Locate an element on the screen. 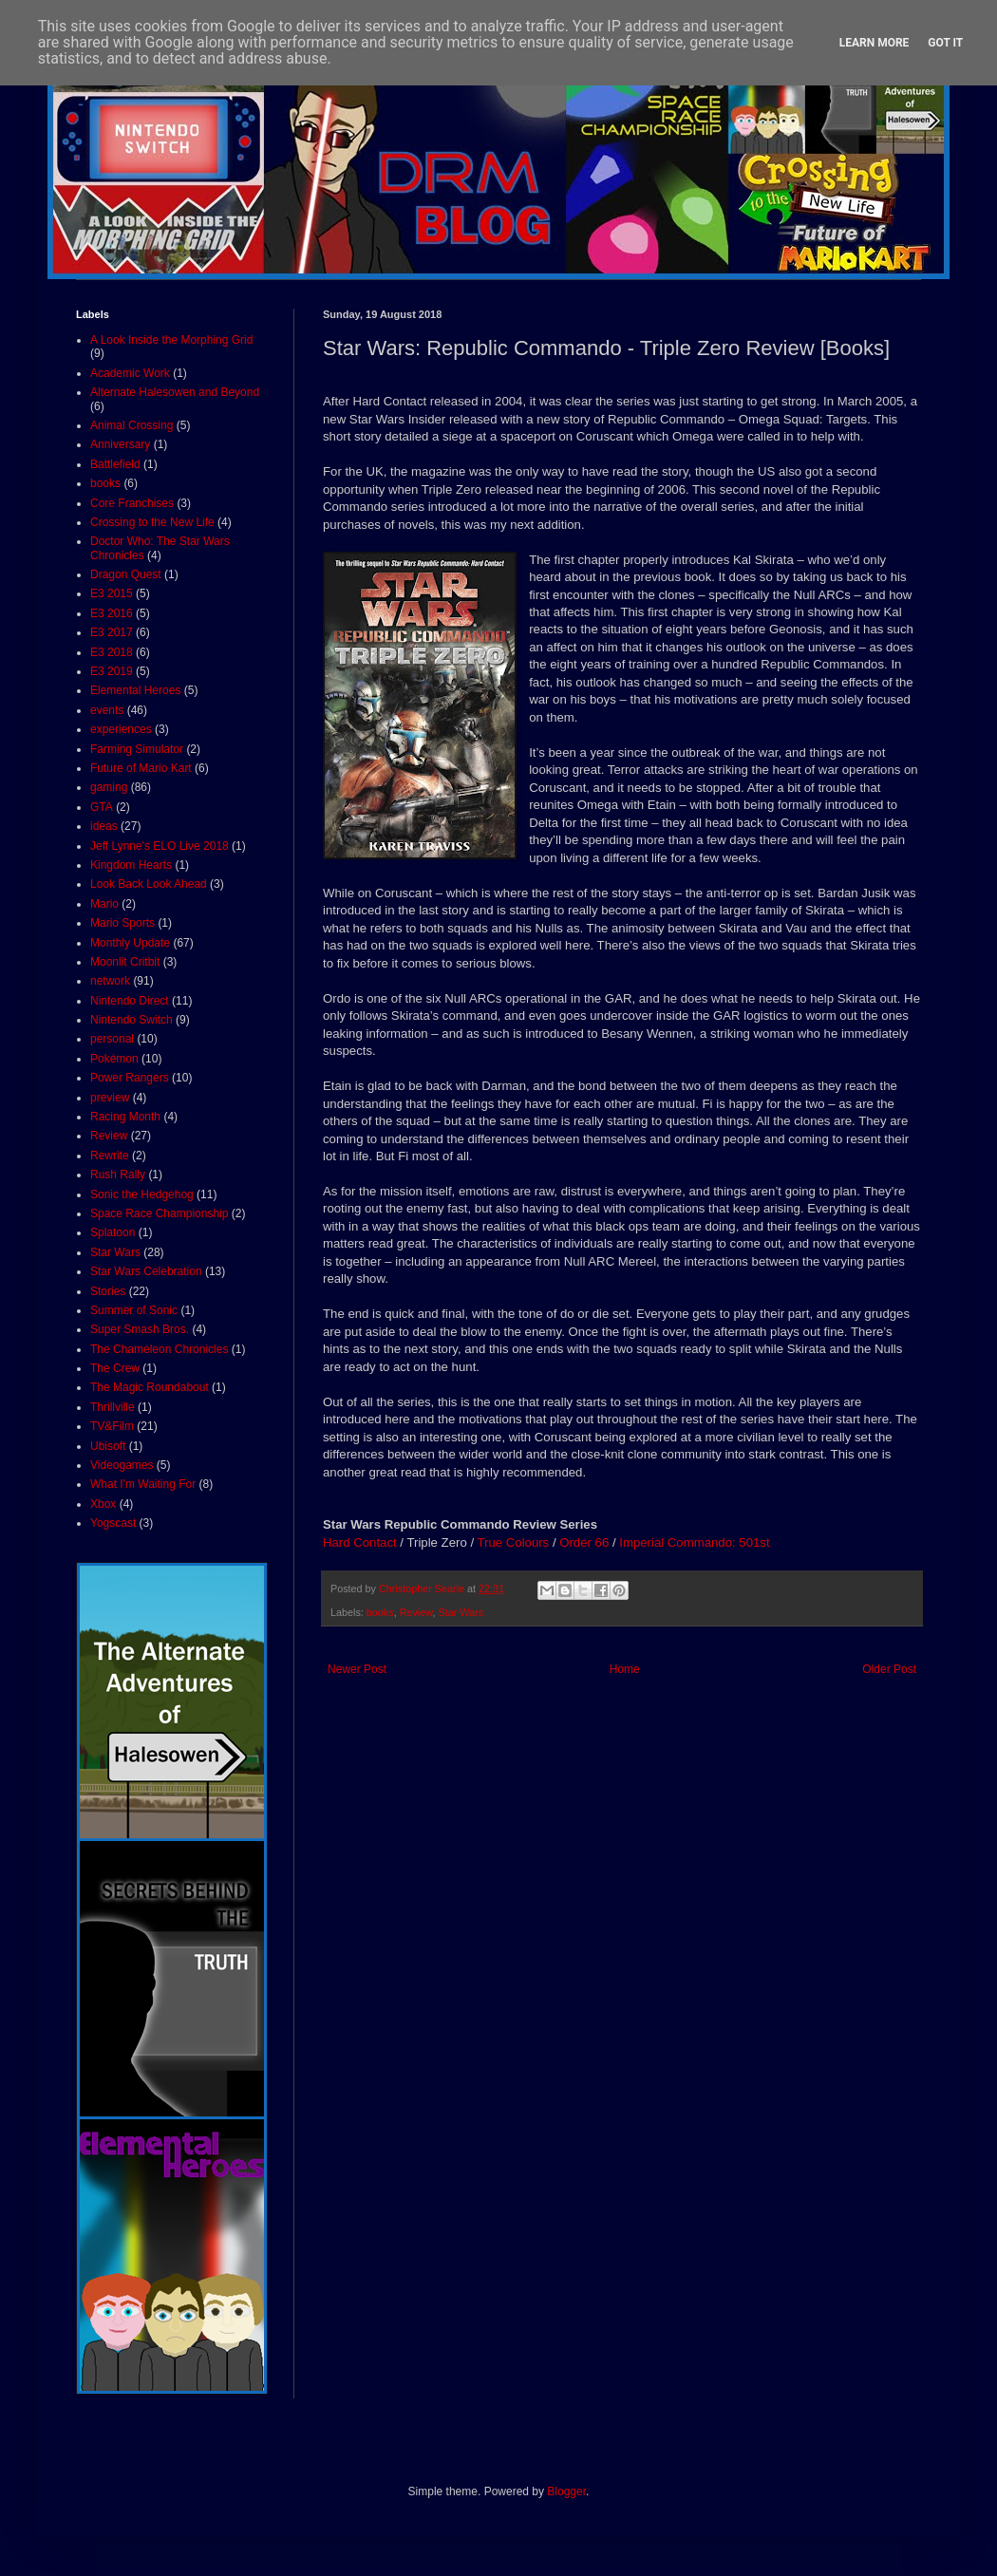  Crossing to the New Life is located at coordinates (152, 522).